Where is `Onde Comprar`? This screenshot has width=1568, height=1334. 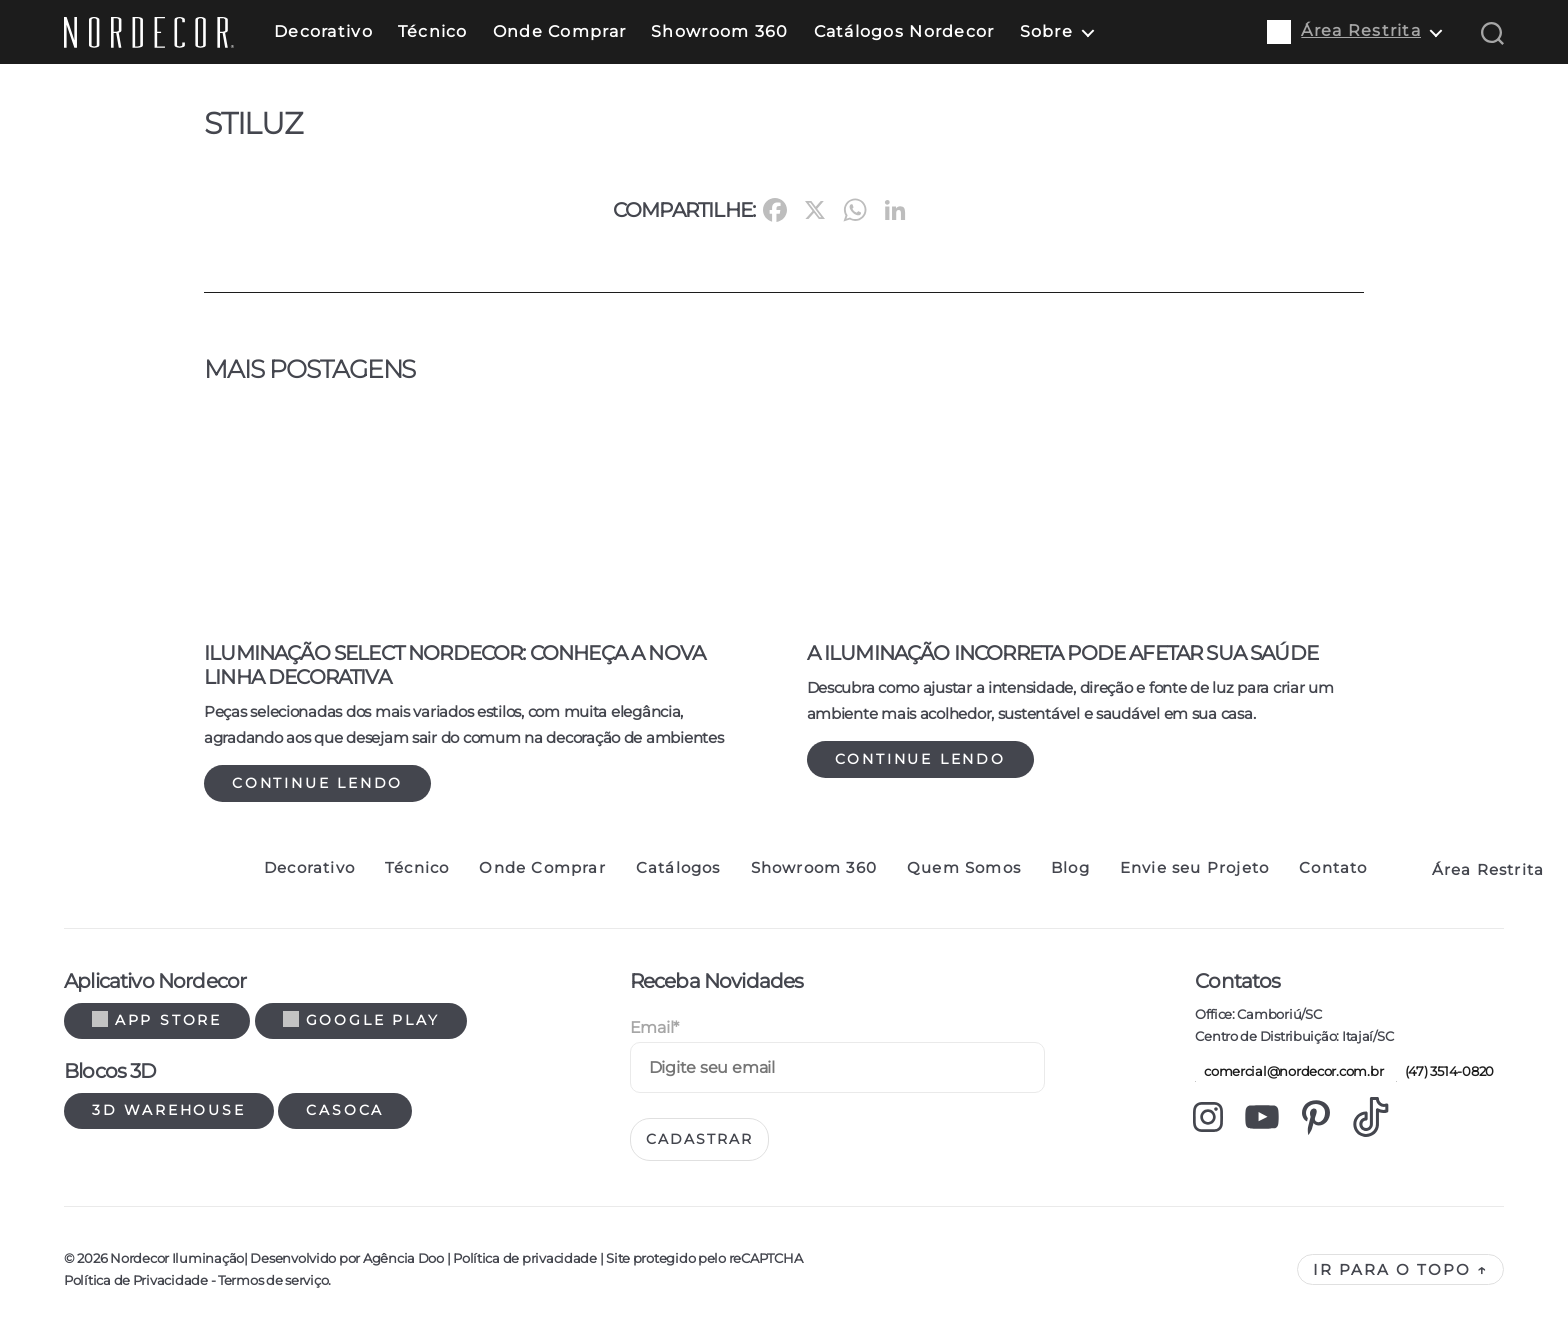
Onde Comprar is located at coordinates (559, 31).